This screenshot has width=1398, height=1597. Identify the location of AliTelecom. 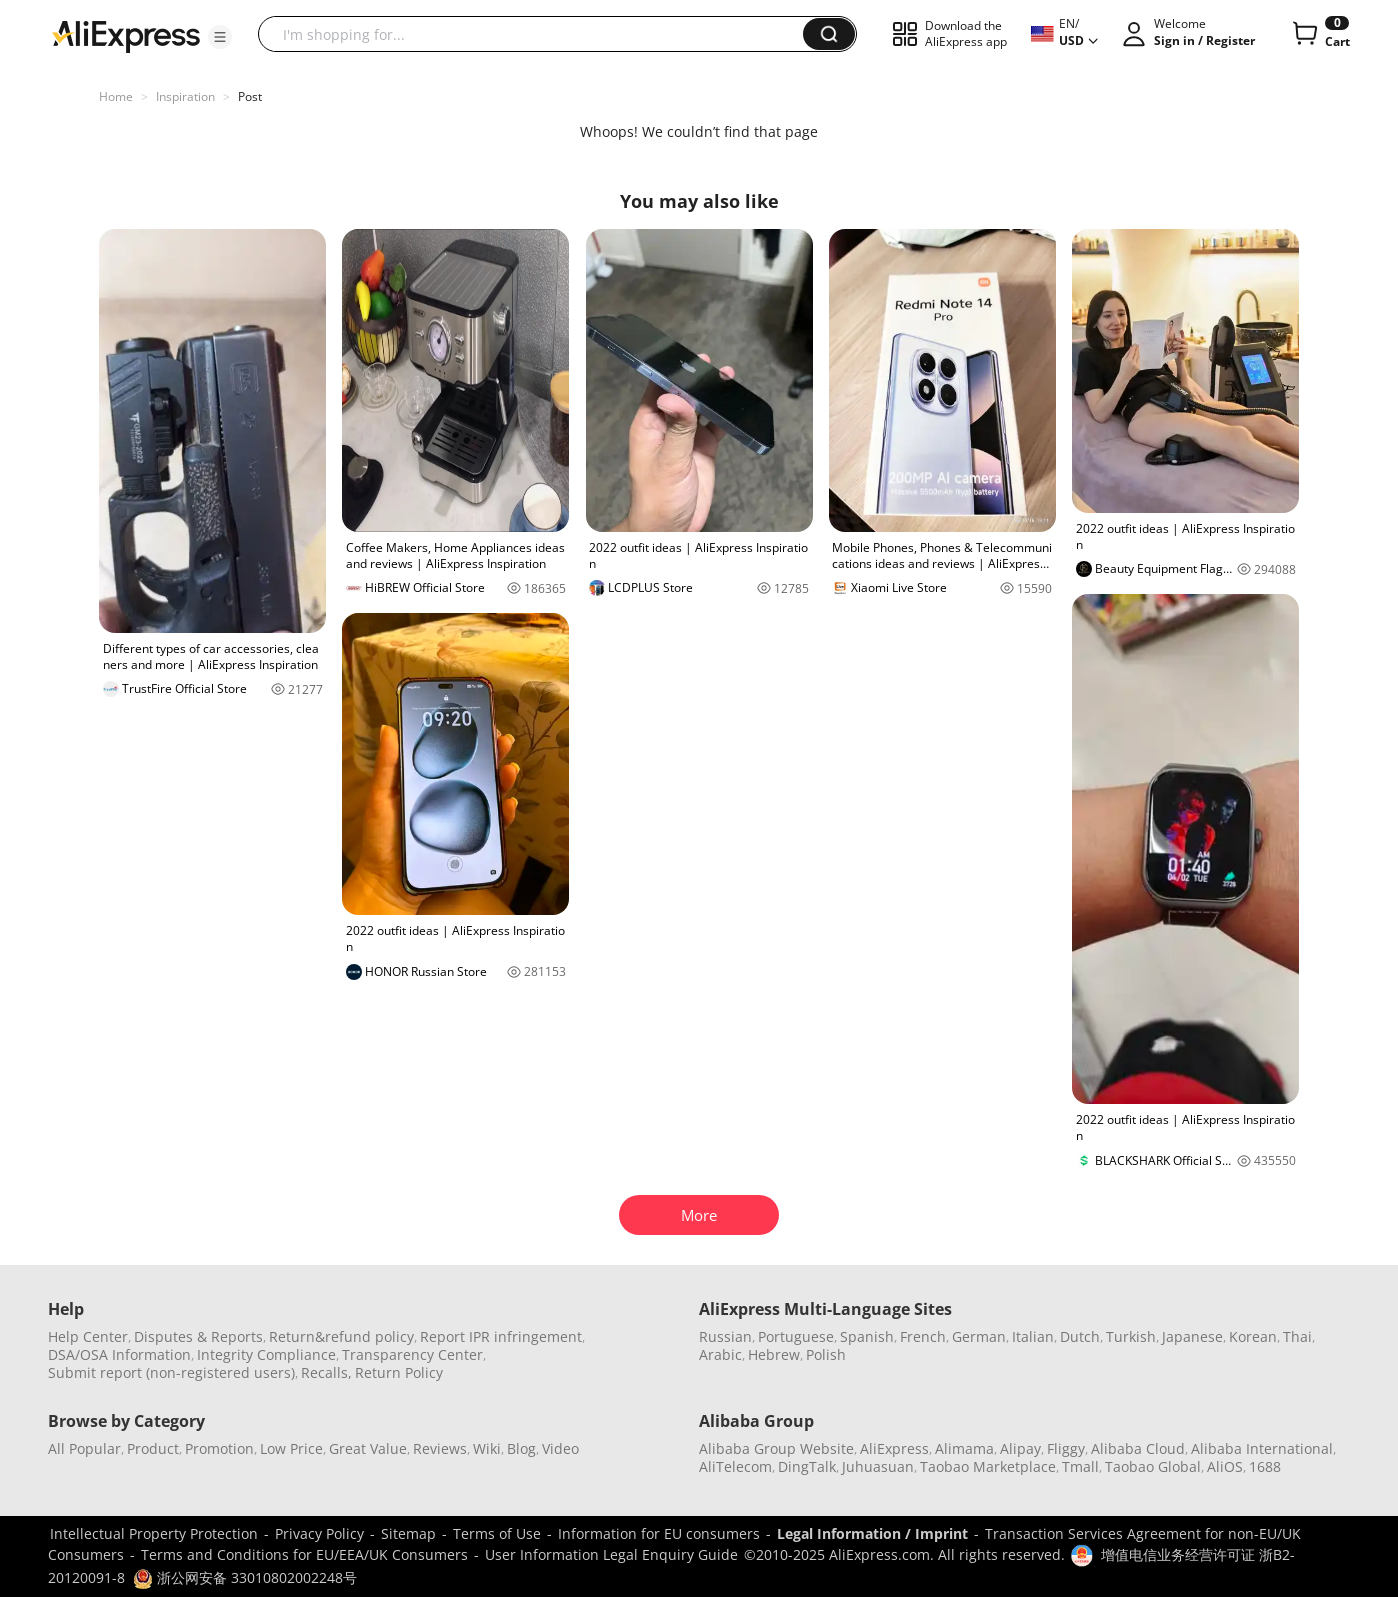
(735, 1466).